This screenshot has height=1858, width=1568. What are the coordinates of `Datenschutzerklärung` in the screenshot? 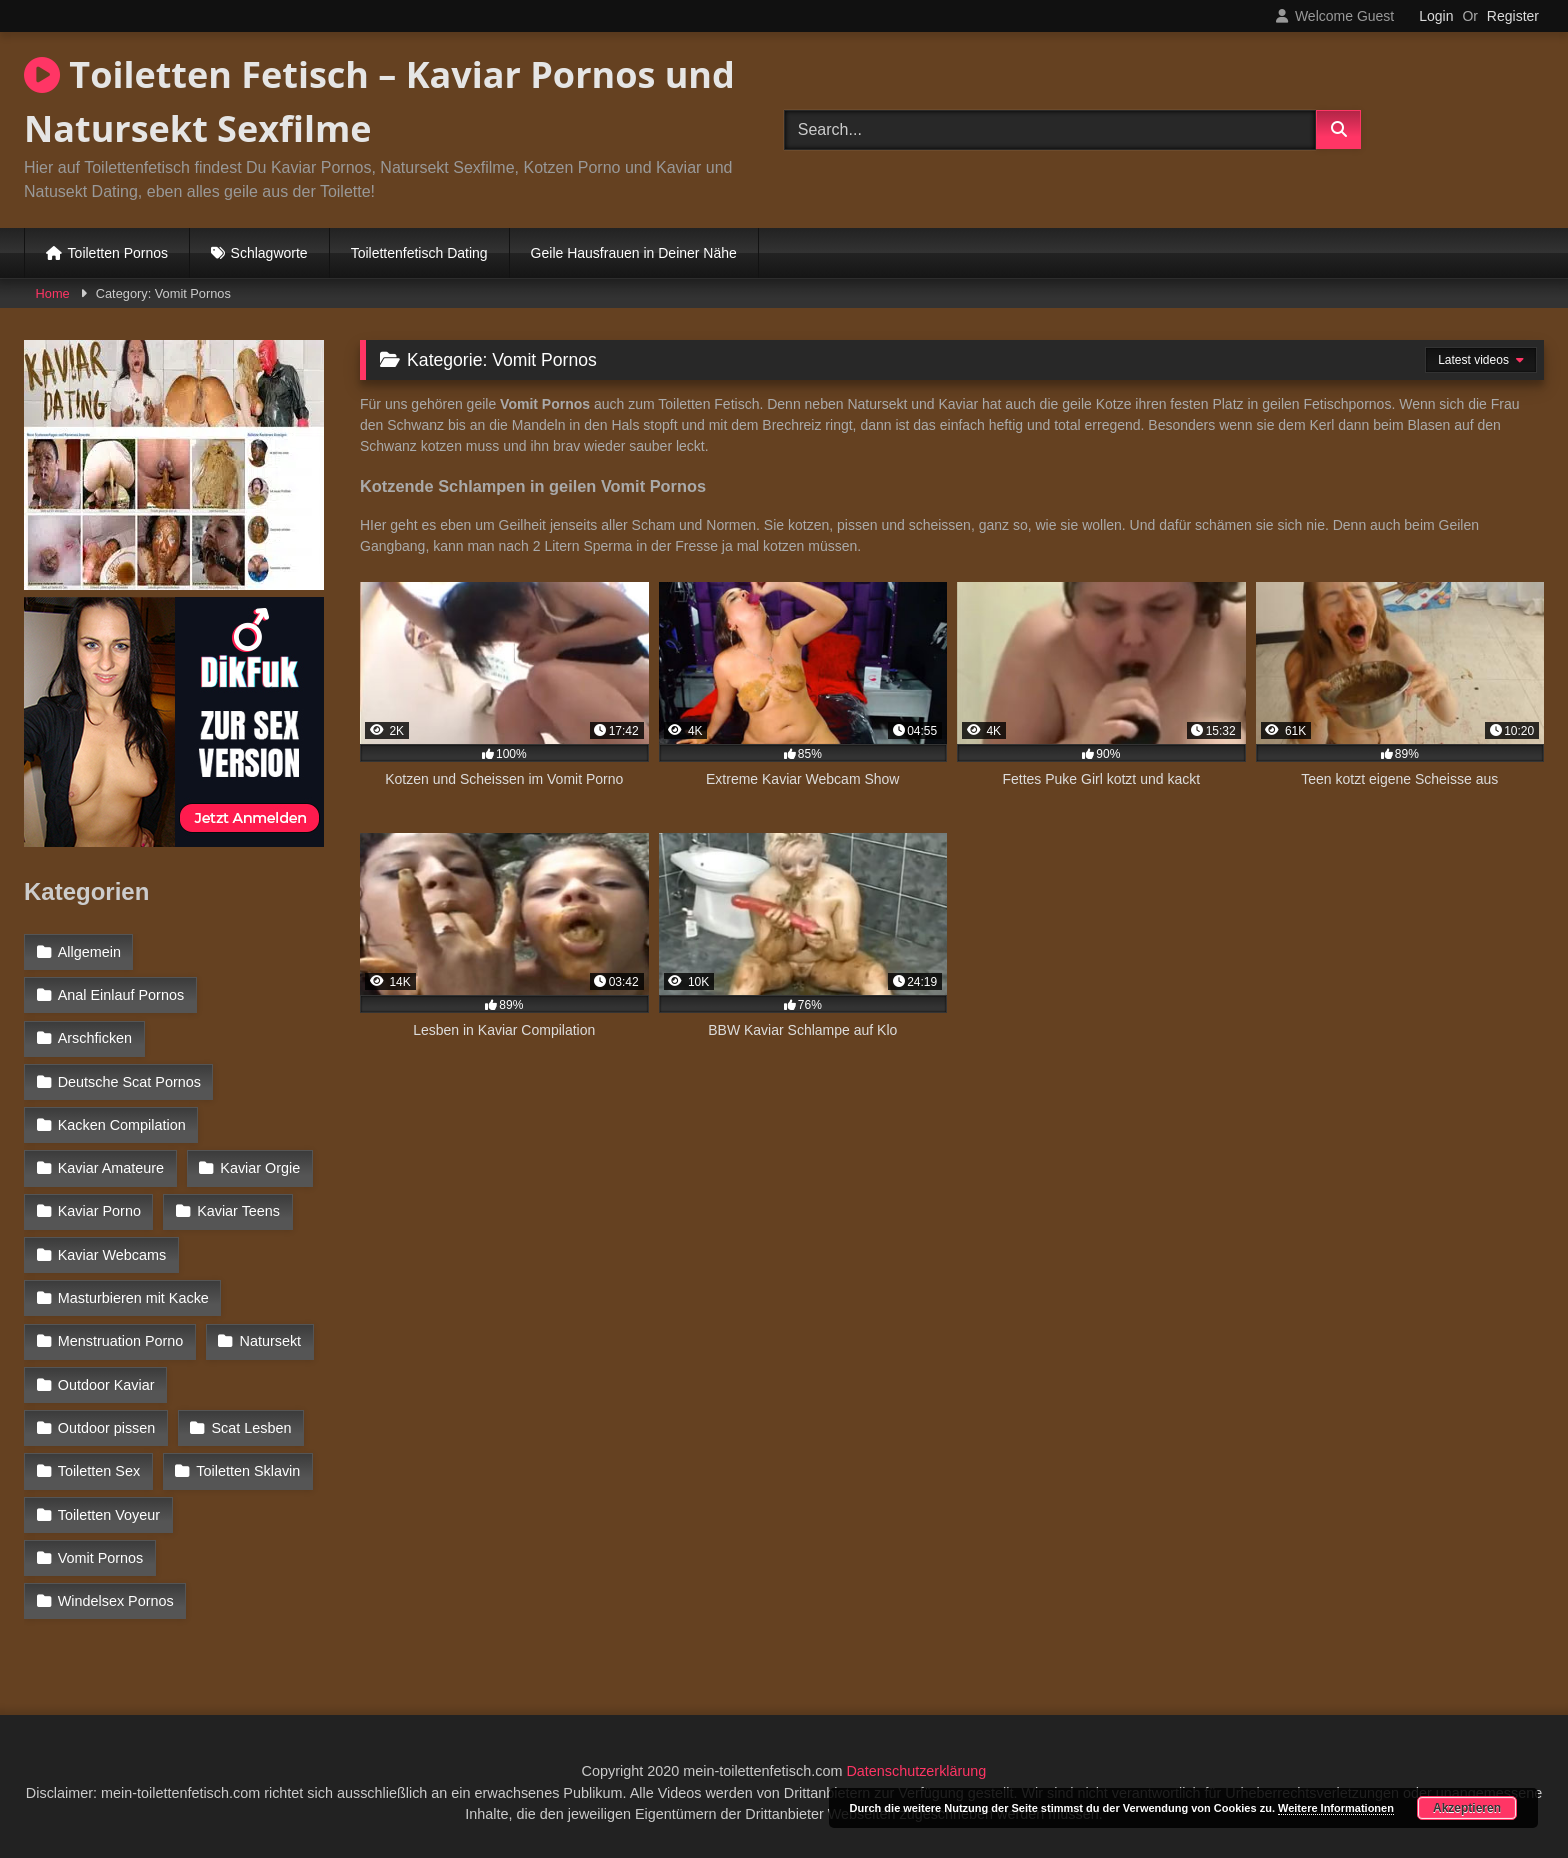 It's located at (916, 1771).